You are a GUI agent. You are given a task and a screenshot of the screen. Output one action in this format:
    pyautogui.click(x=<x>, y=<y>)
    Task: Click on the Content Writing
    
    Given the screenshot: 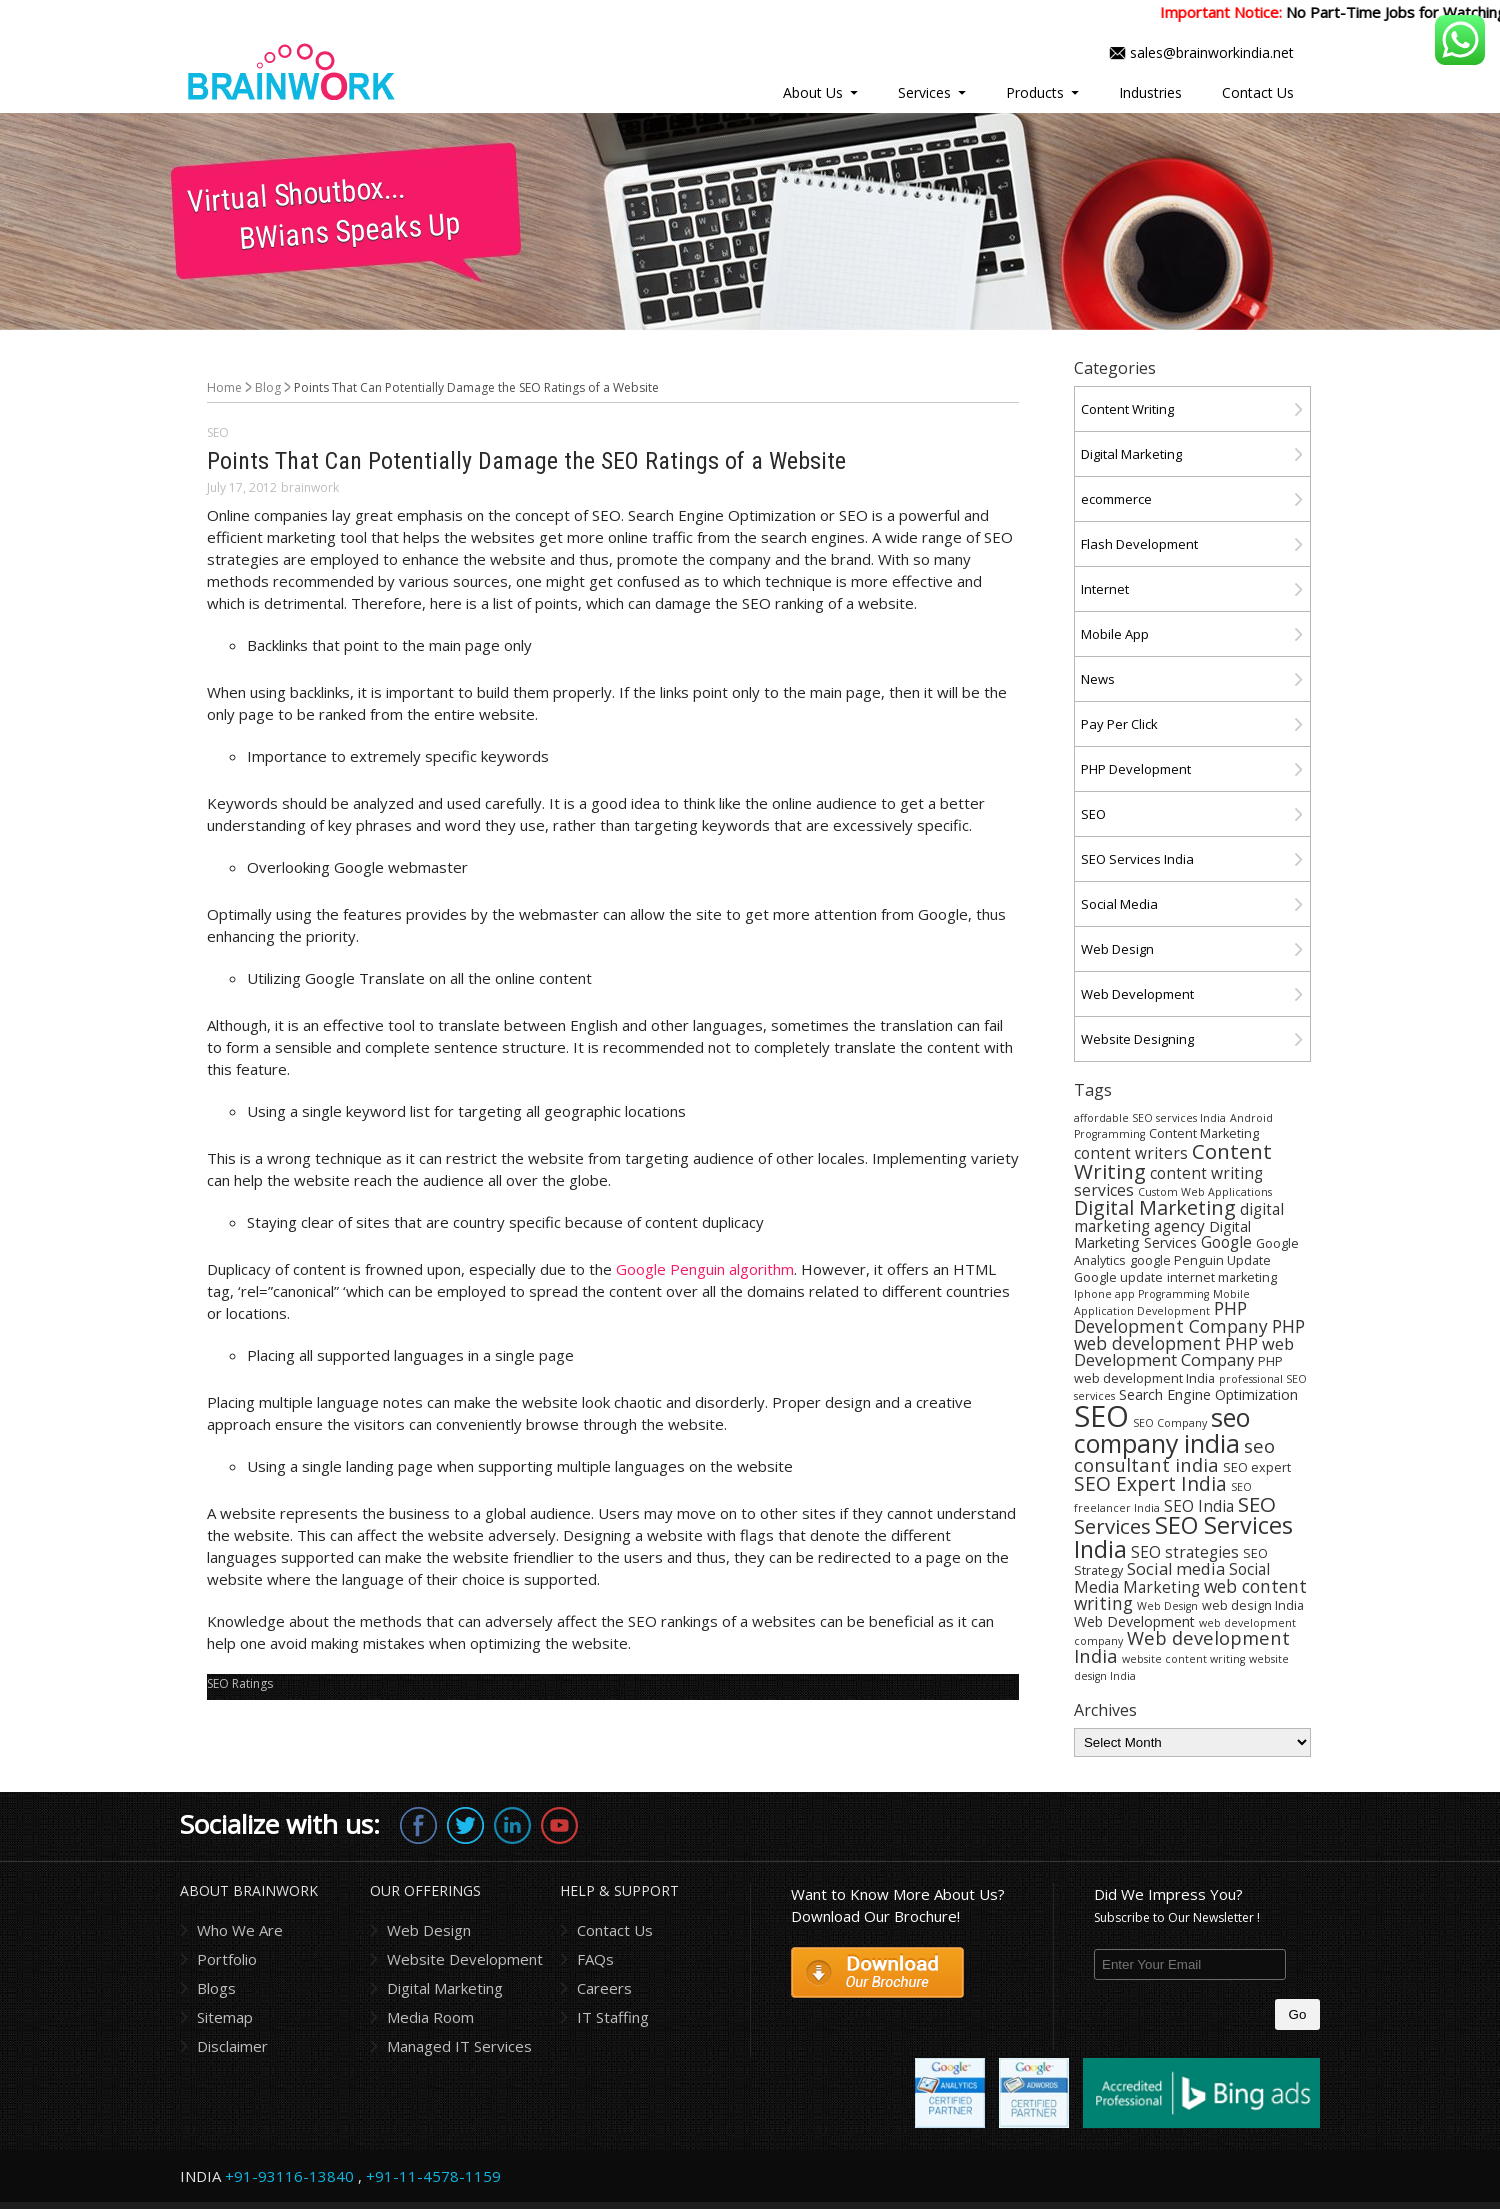 What is the action you would take?
    pyautogui.click(x=1127, y=409)
    